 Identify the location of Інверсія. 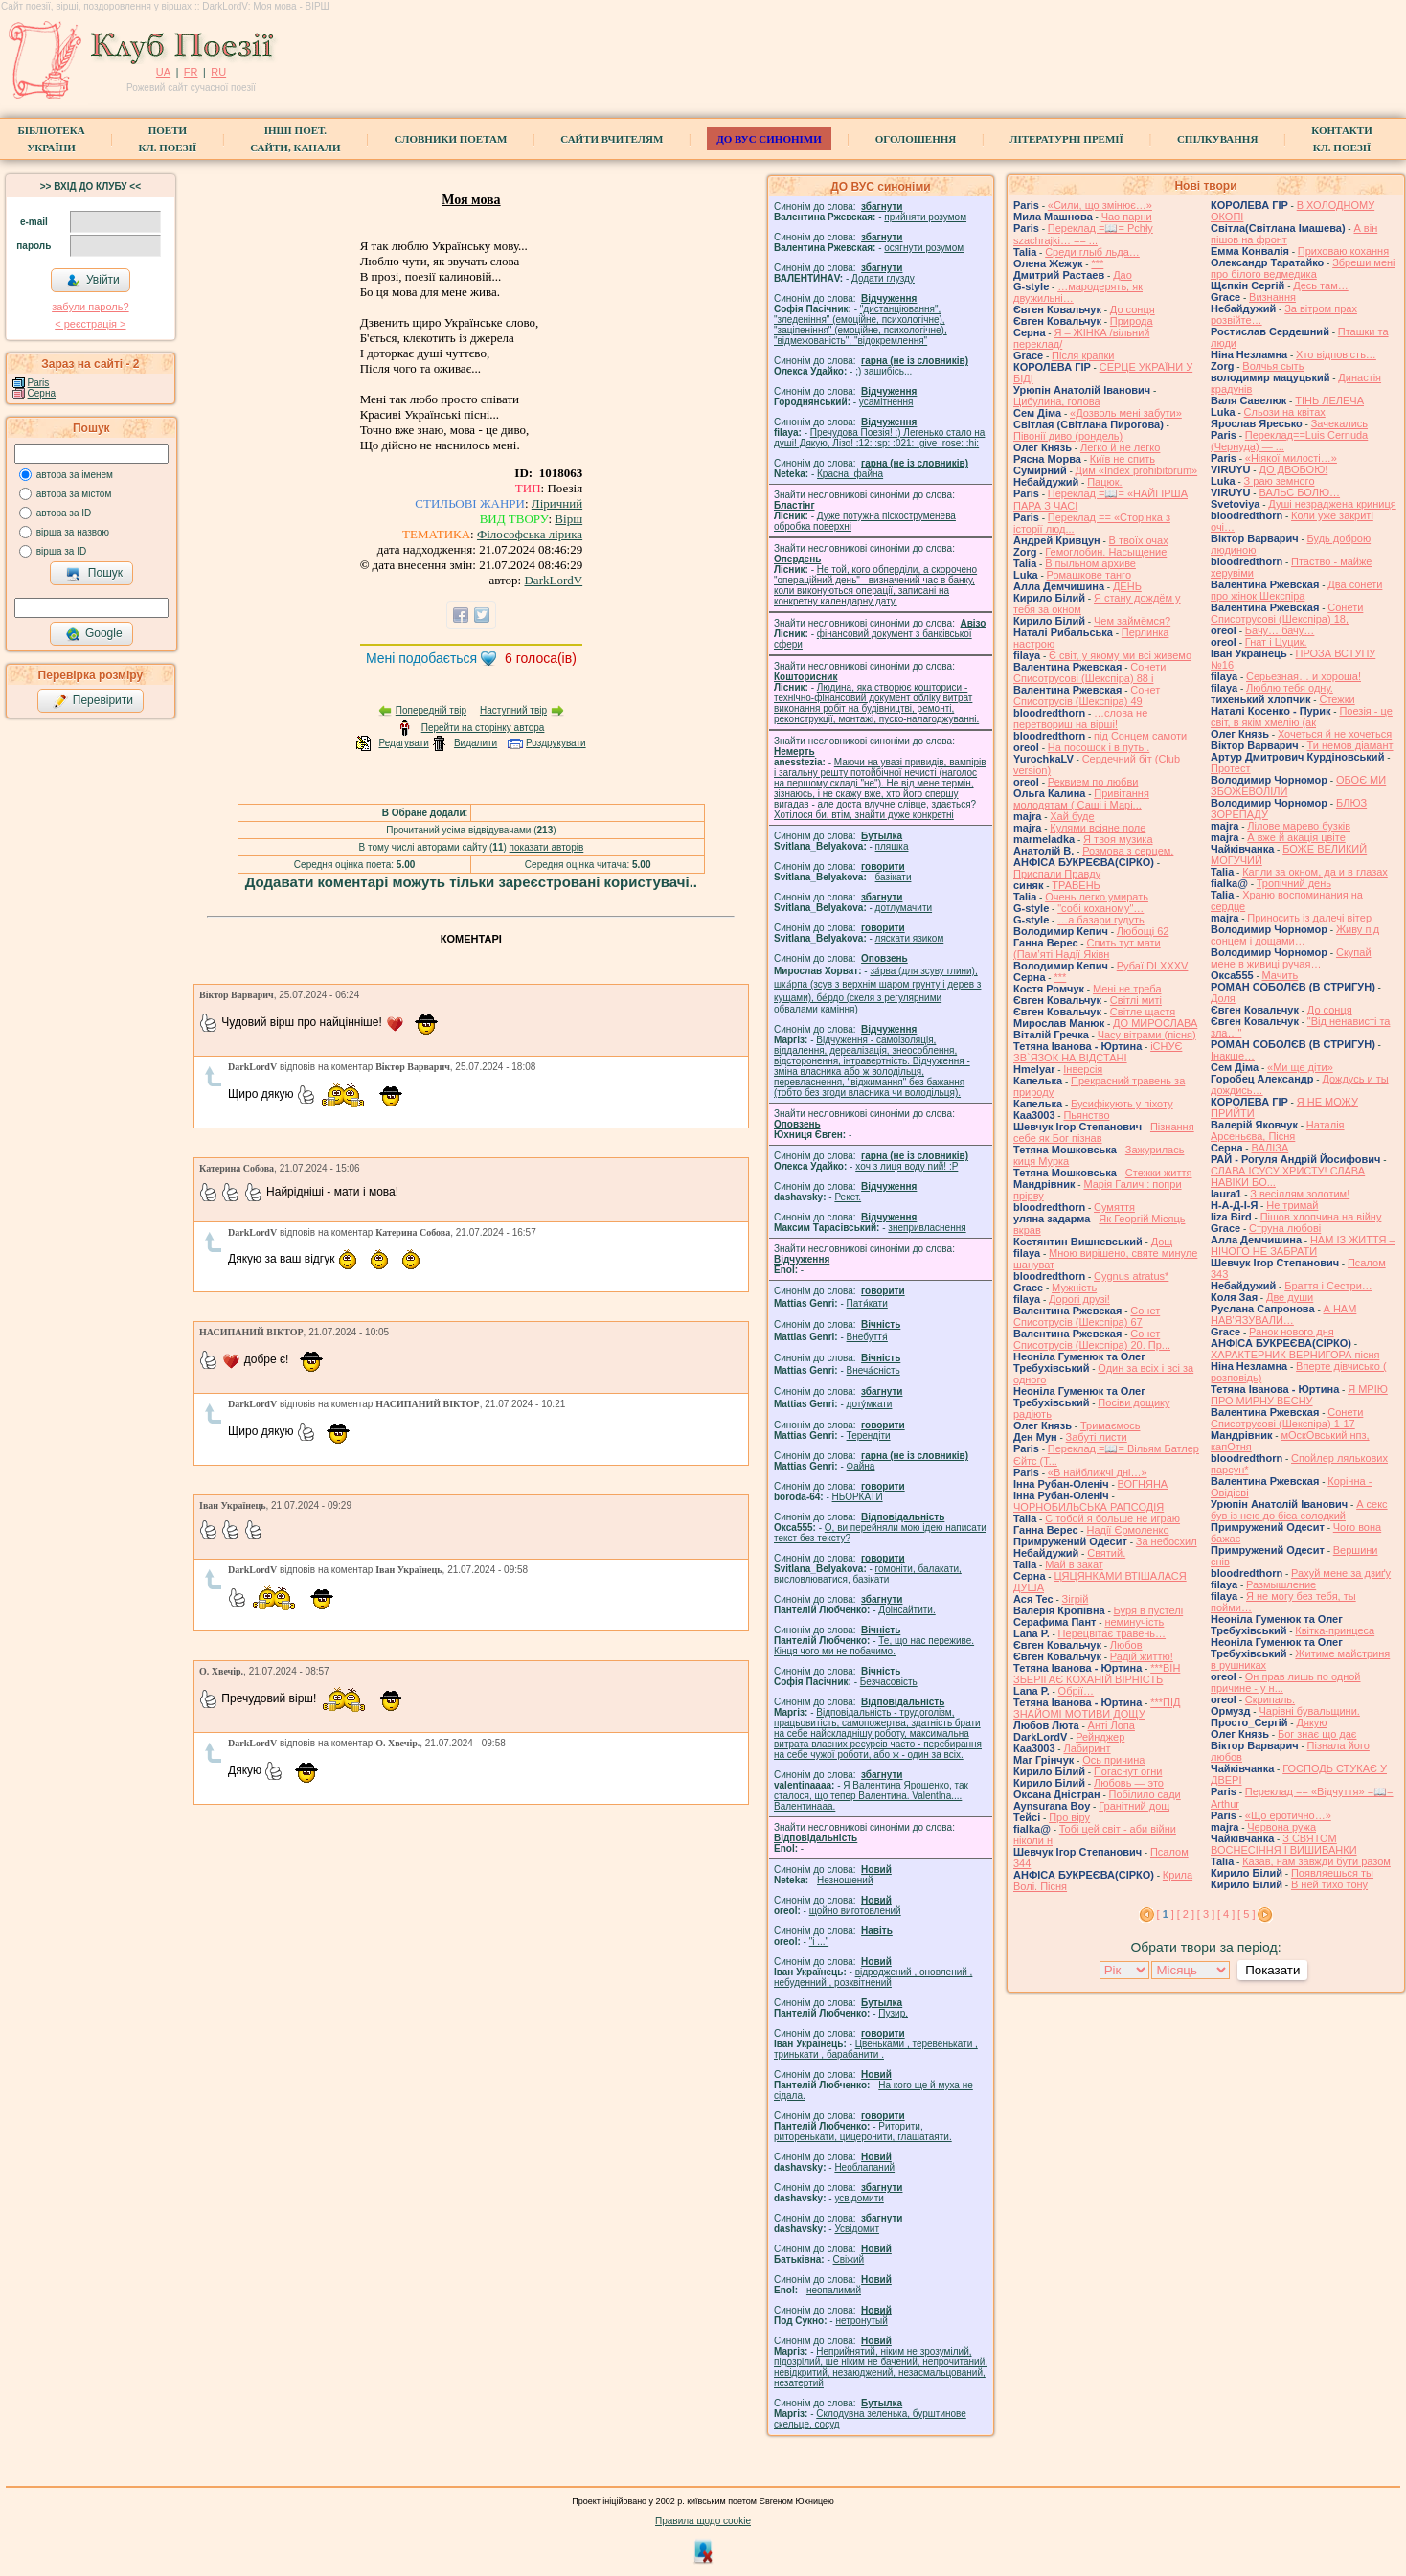
(1082, 1069).